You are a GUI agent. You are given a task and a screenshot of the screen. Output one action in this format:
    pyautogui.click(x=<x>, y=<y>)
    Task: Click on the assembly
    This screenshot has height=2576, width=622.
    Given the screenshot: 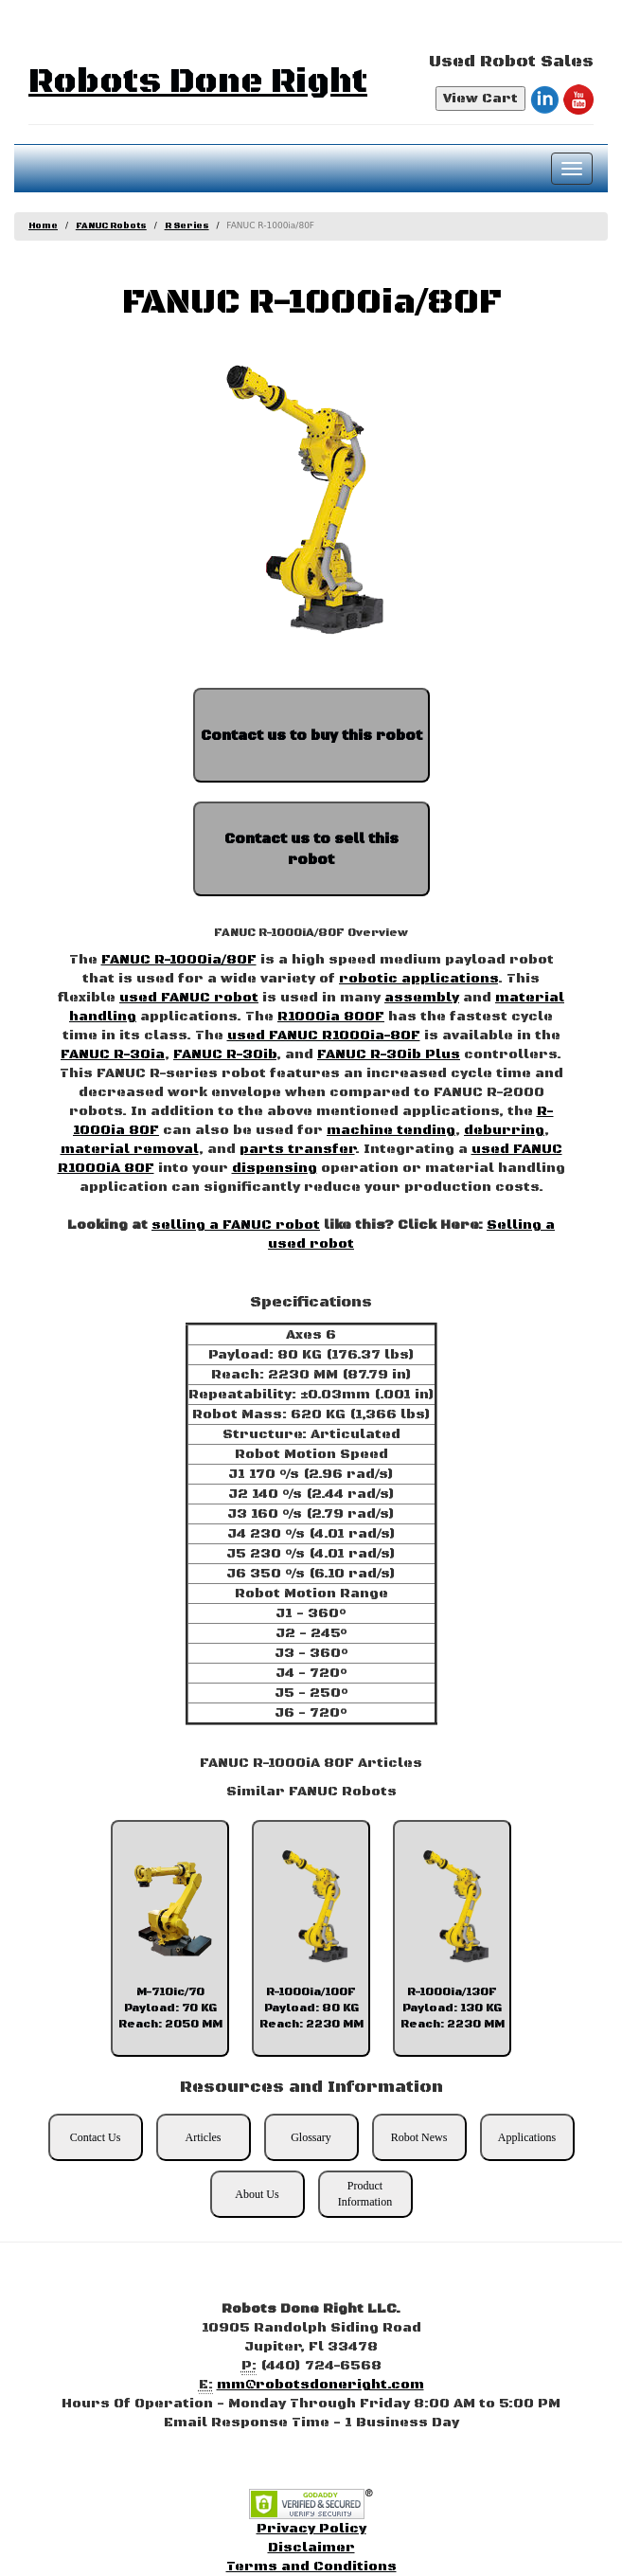 What is the action you would take?
    pyautogui.click(x=421, y=997)
    